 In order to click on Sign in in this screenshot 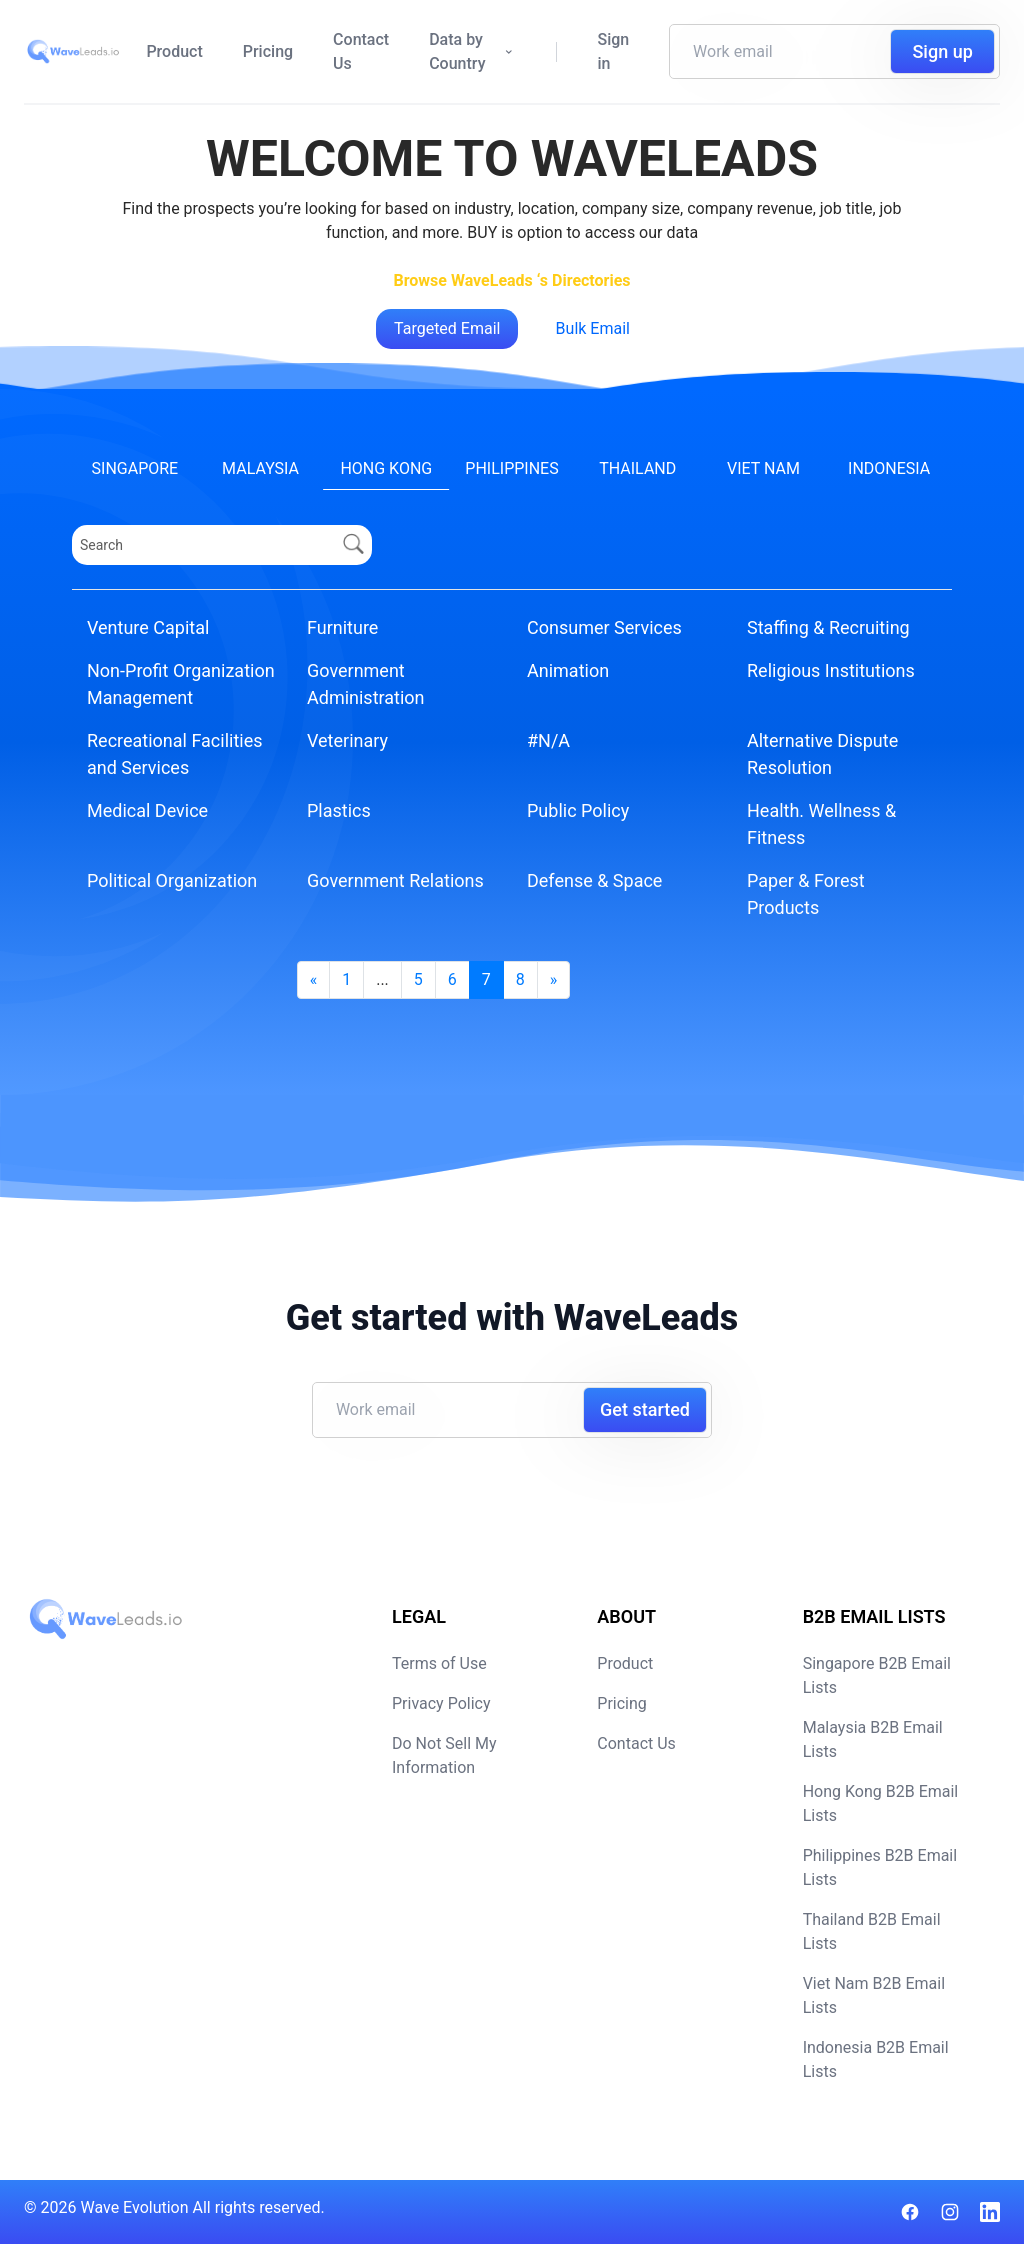, I will do `click(613, 51)`.